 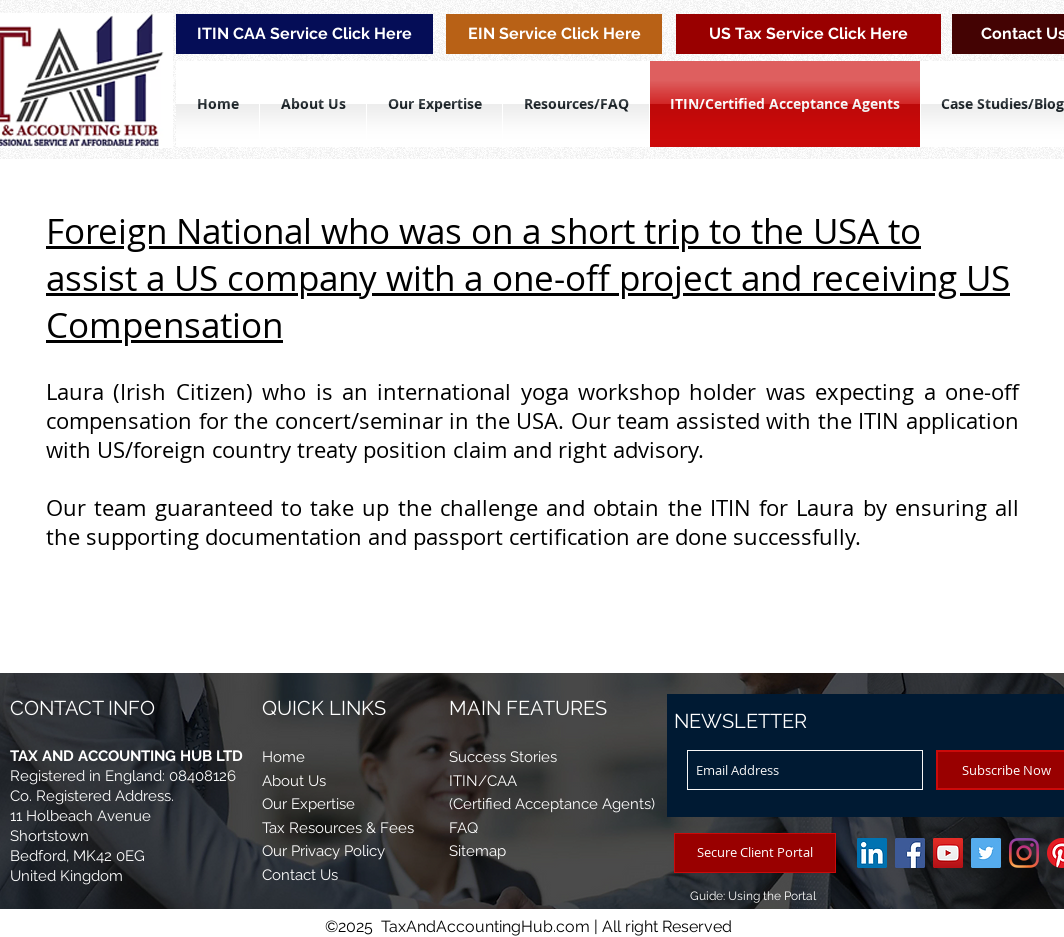 I want to click on [EIN Service Click Here], so click(x=554, y=34).